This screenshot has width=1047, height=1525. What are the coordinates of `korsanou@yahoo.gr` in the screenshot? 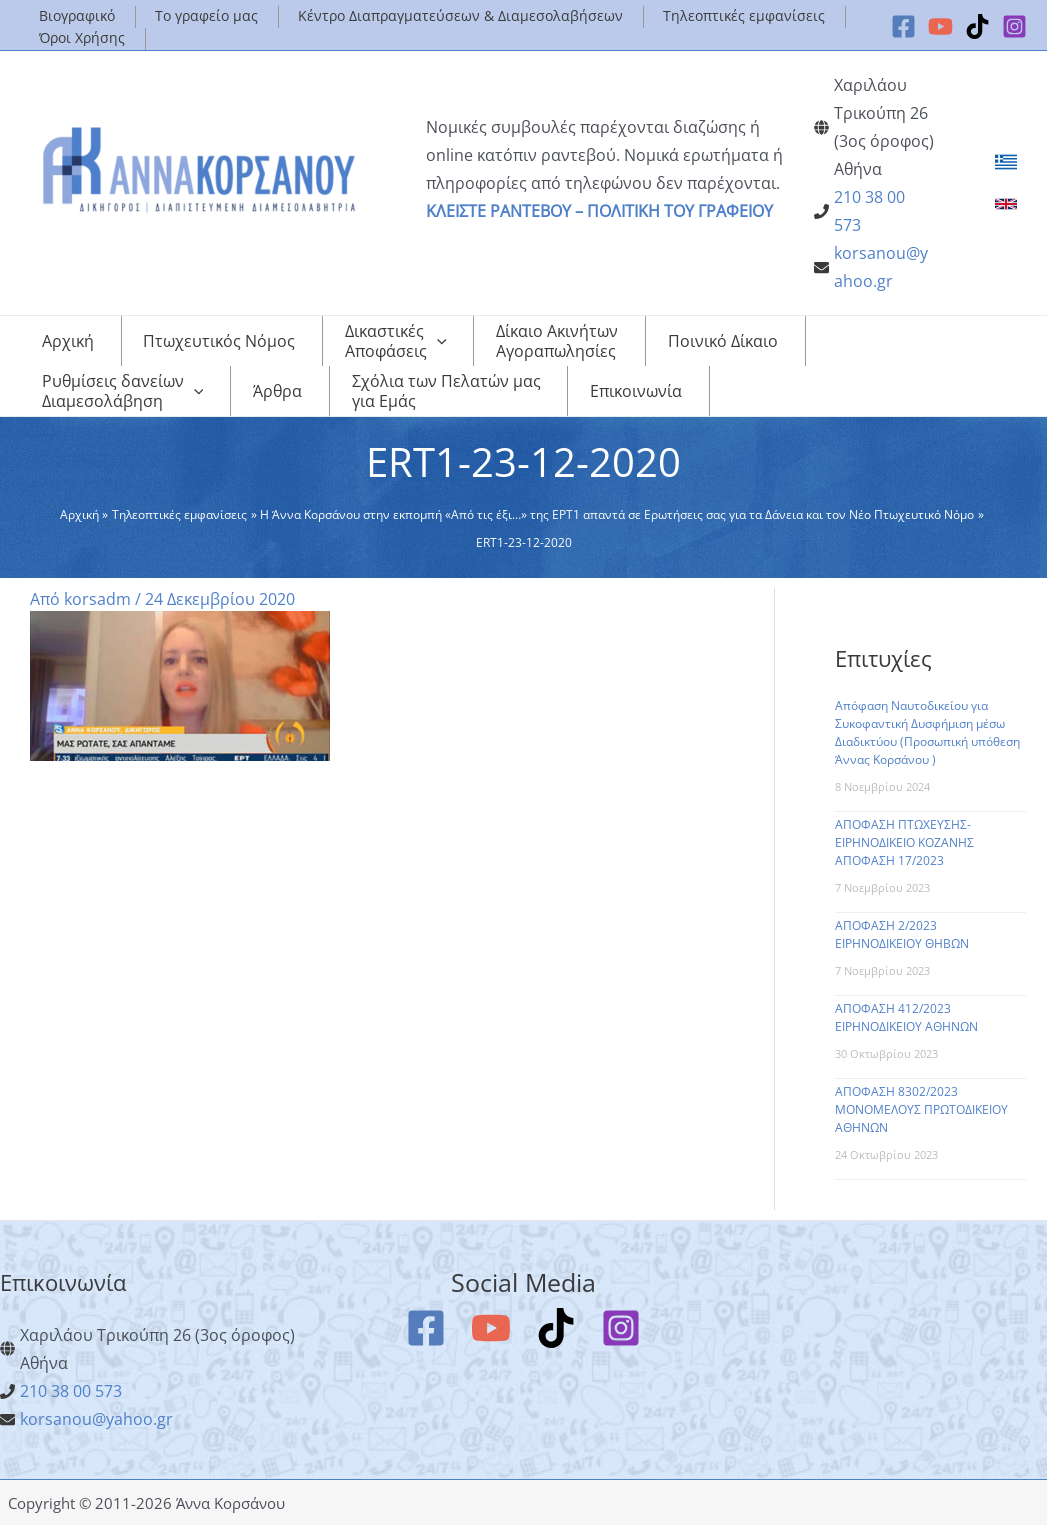 It's located at (96, 1419).